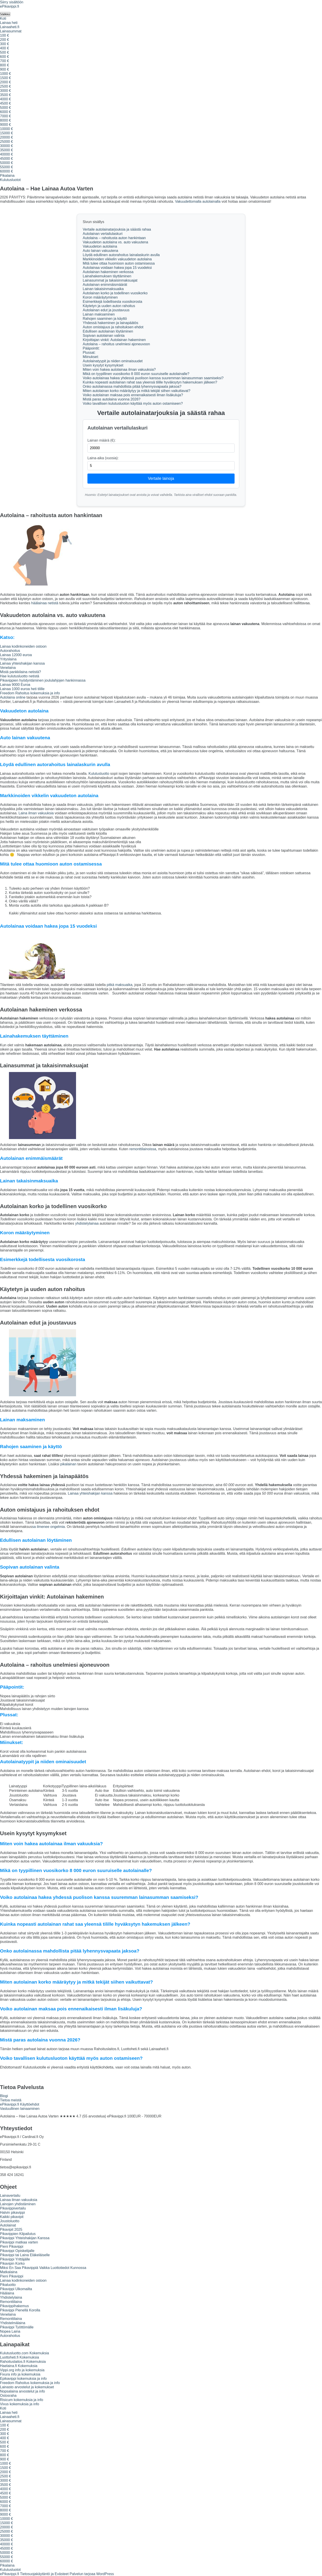  What do you see at coordinates (5, 99) in the screenshot?
I see `4000 €` at bounding box center [5, 99].